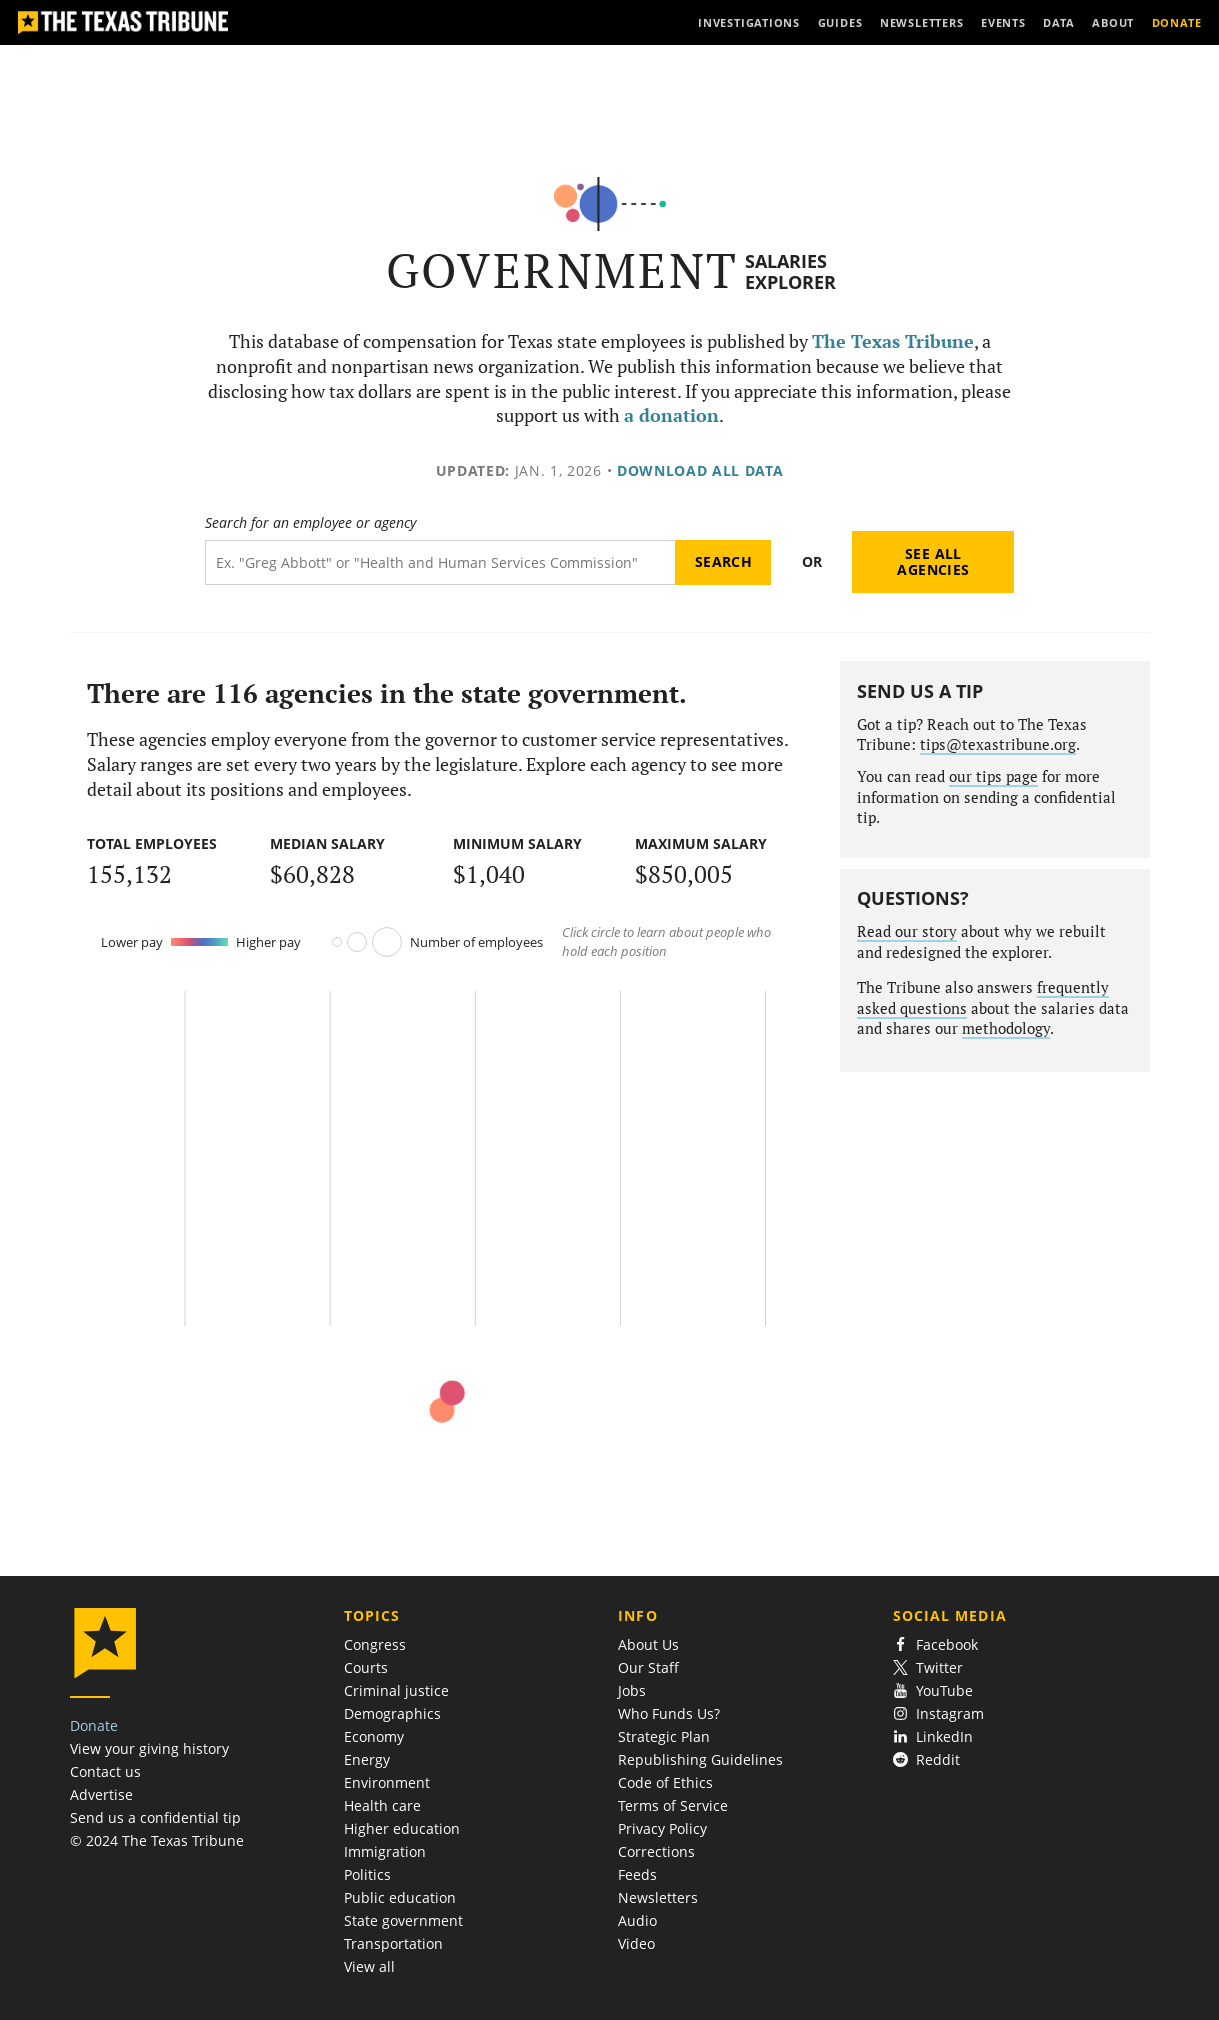 Image resolution: width=1219 pixels, height=2020 pixels. What do you see at coordinates (396, 1690) in the screenshot?
I see `Criminal justice` at bounding box center [396, 1690].